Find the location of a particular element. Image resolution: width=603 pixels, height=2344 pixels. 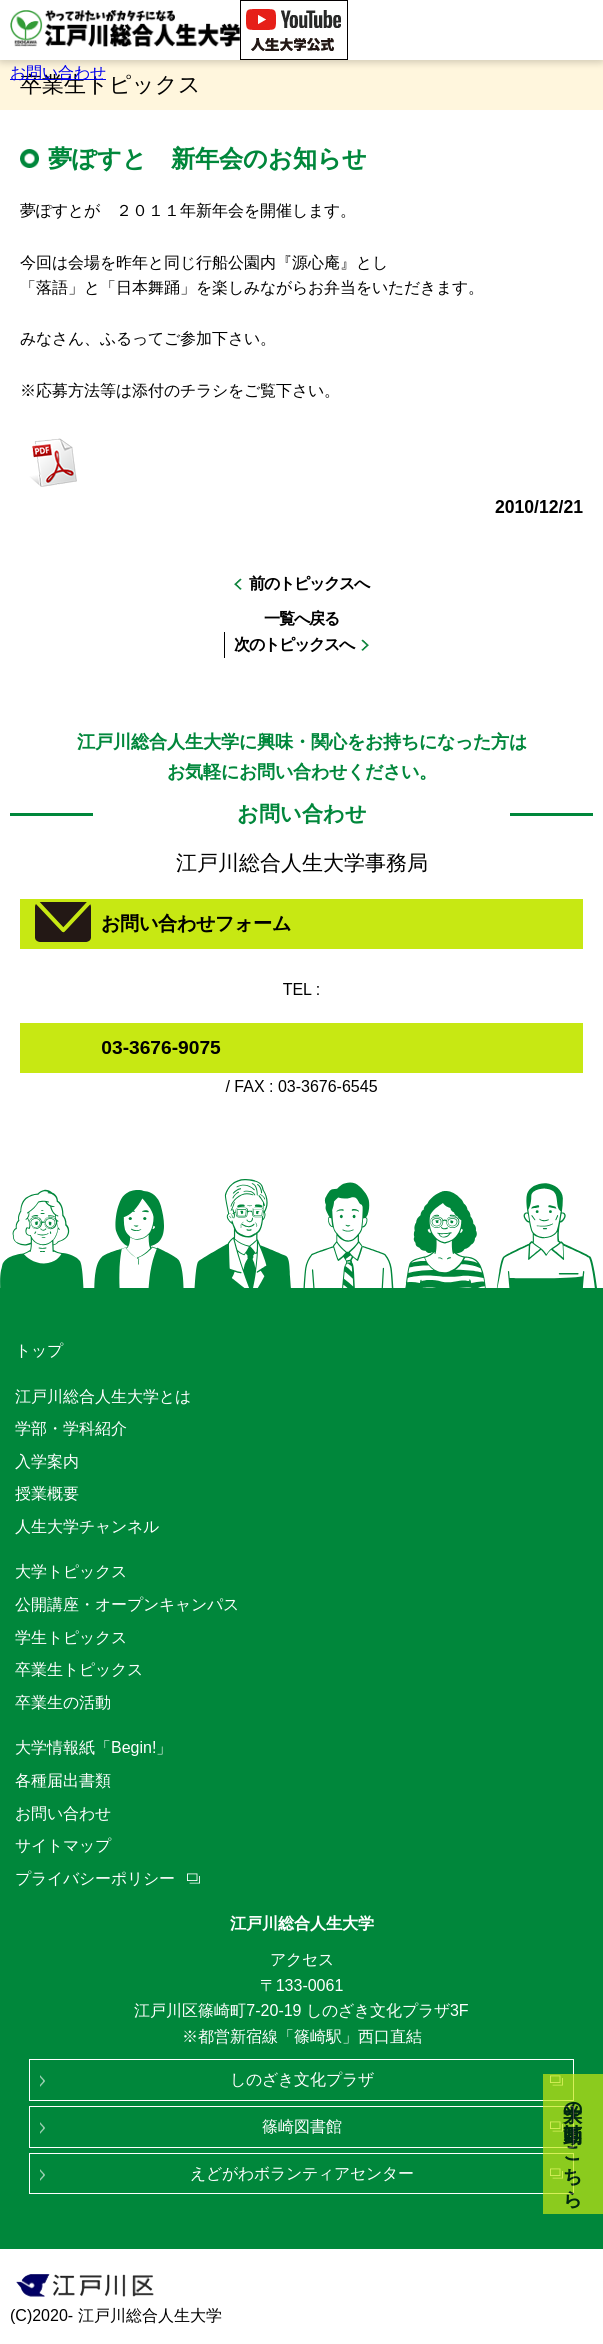

各種届出書類 is located at coordinates (63, 1780).